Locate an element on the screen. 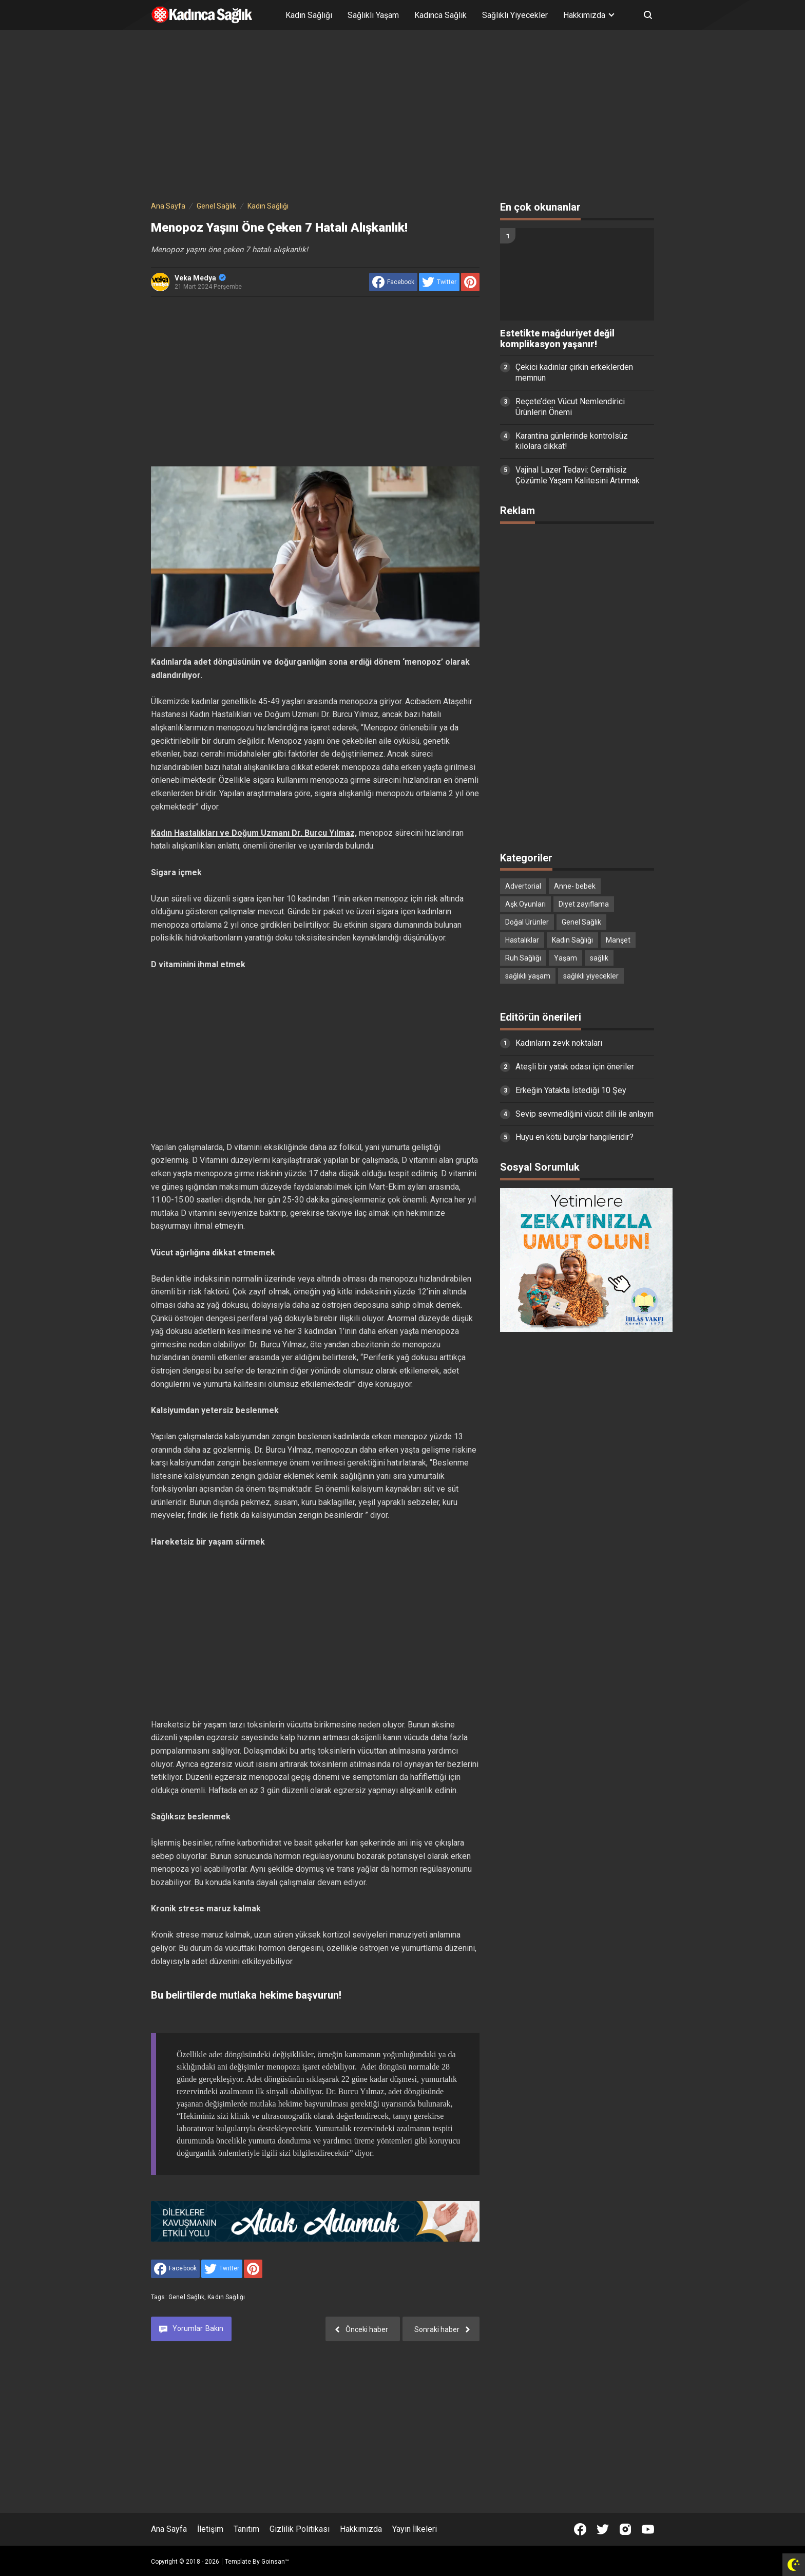  Aşk Oyunları is located at coordinates (525, 904).